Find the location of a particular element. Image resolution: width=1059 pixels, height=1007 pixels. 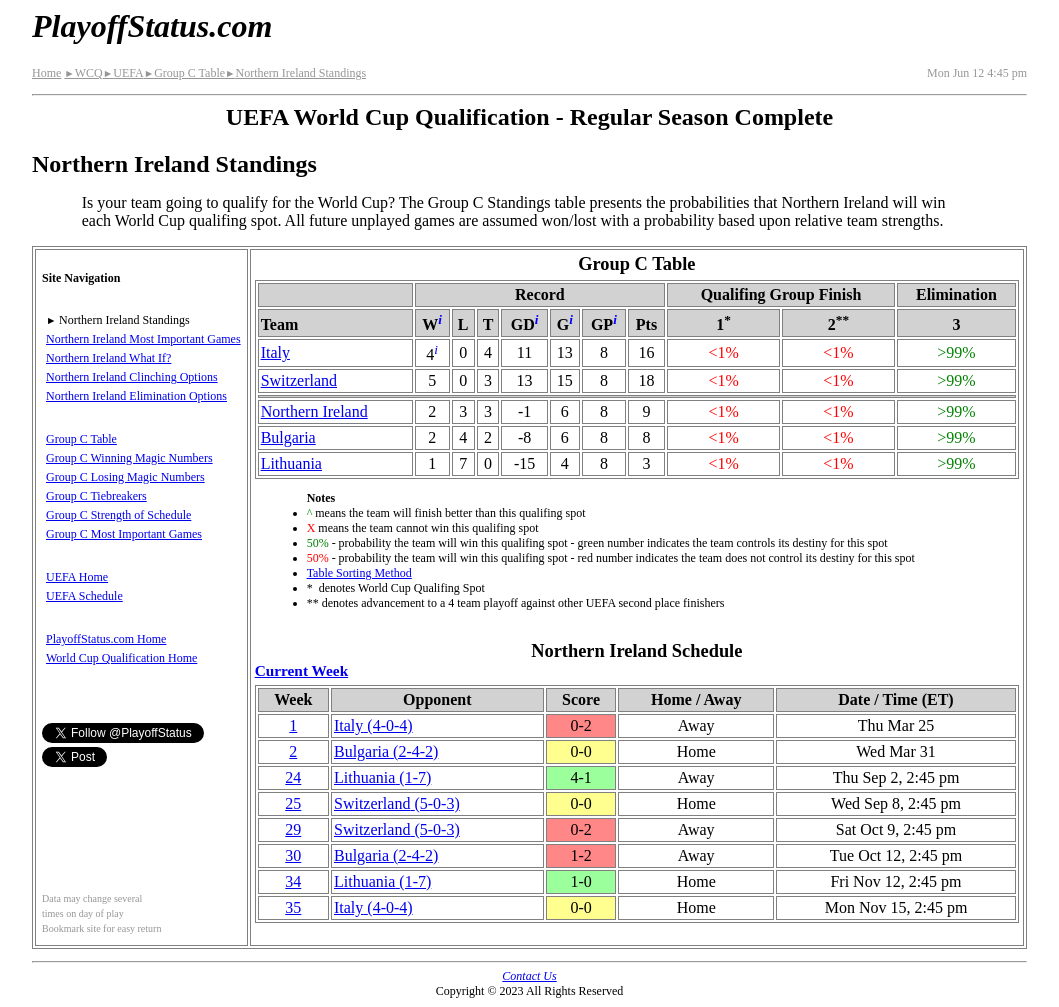

Group C Winning Magic Numbers is located at coordinates (129, 458).